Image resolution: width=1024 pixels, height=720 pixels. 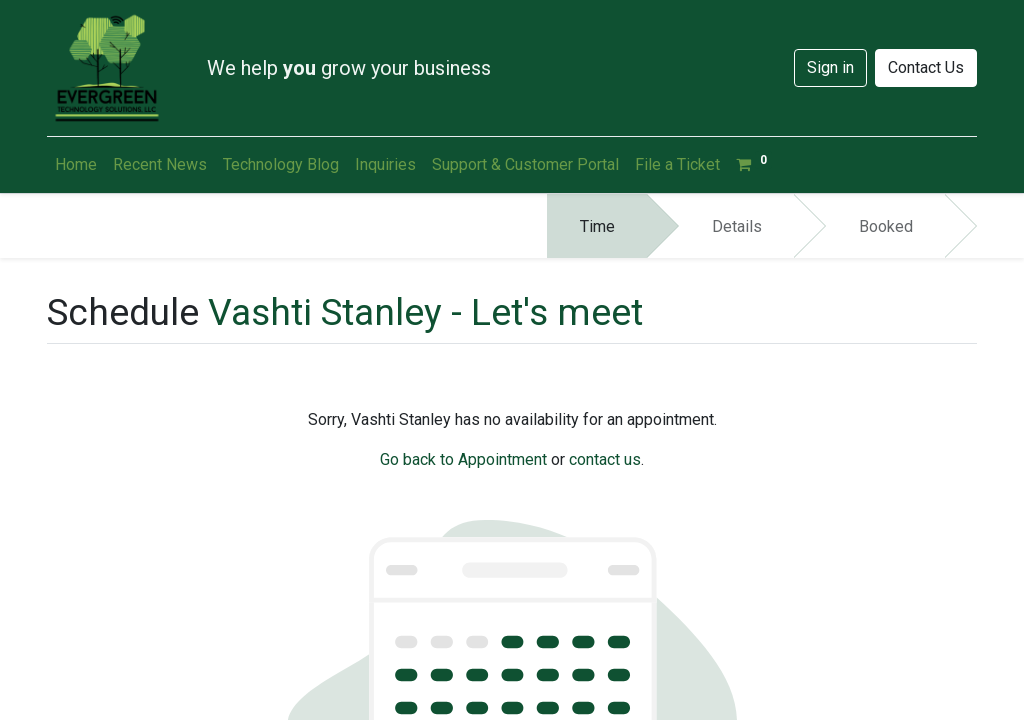 What do you see at coordinates (605, 459) in the screenshot?
I see `contact us` at bounding box center [605, 459].